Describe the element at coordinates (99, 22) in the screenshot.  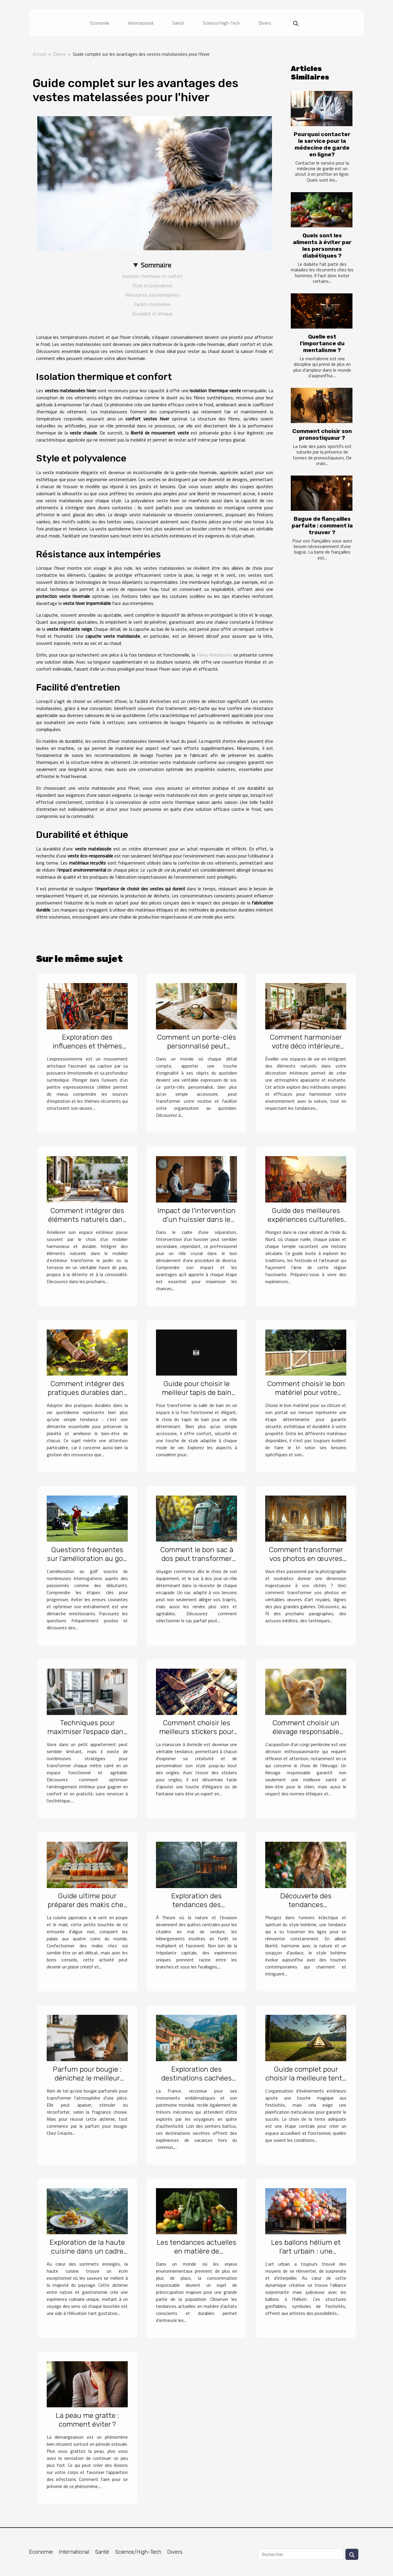
I see `Economie` at that location.